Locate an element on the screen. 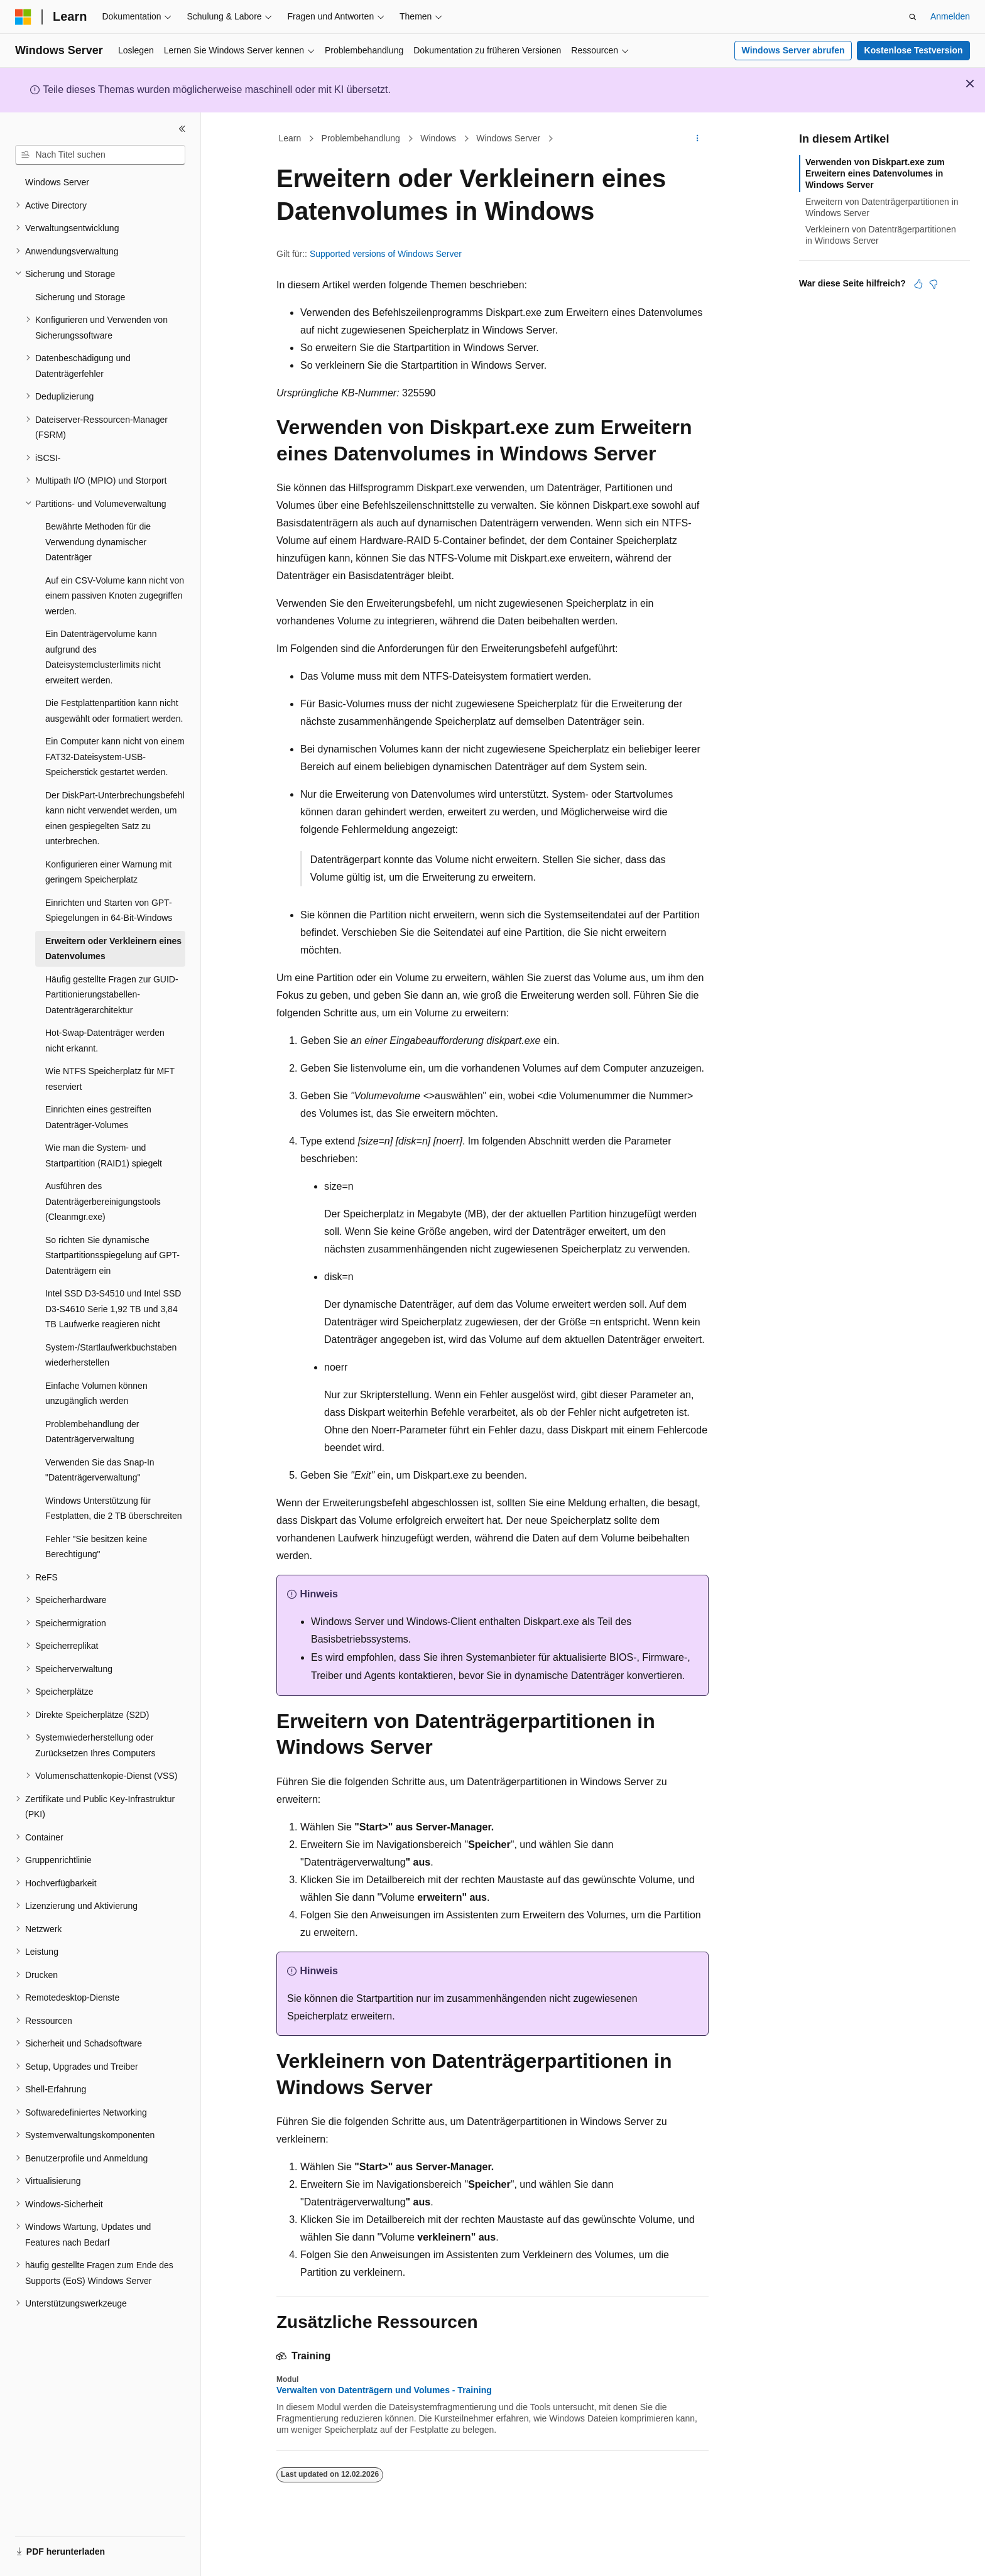 Image resolution: width=985 pixels, height=2576 pixels. Learn is located at coordinates (290, 138).